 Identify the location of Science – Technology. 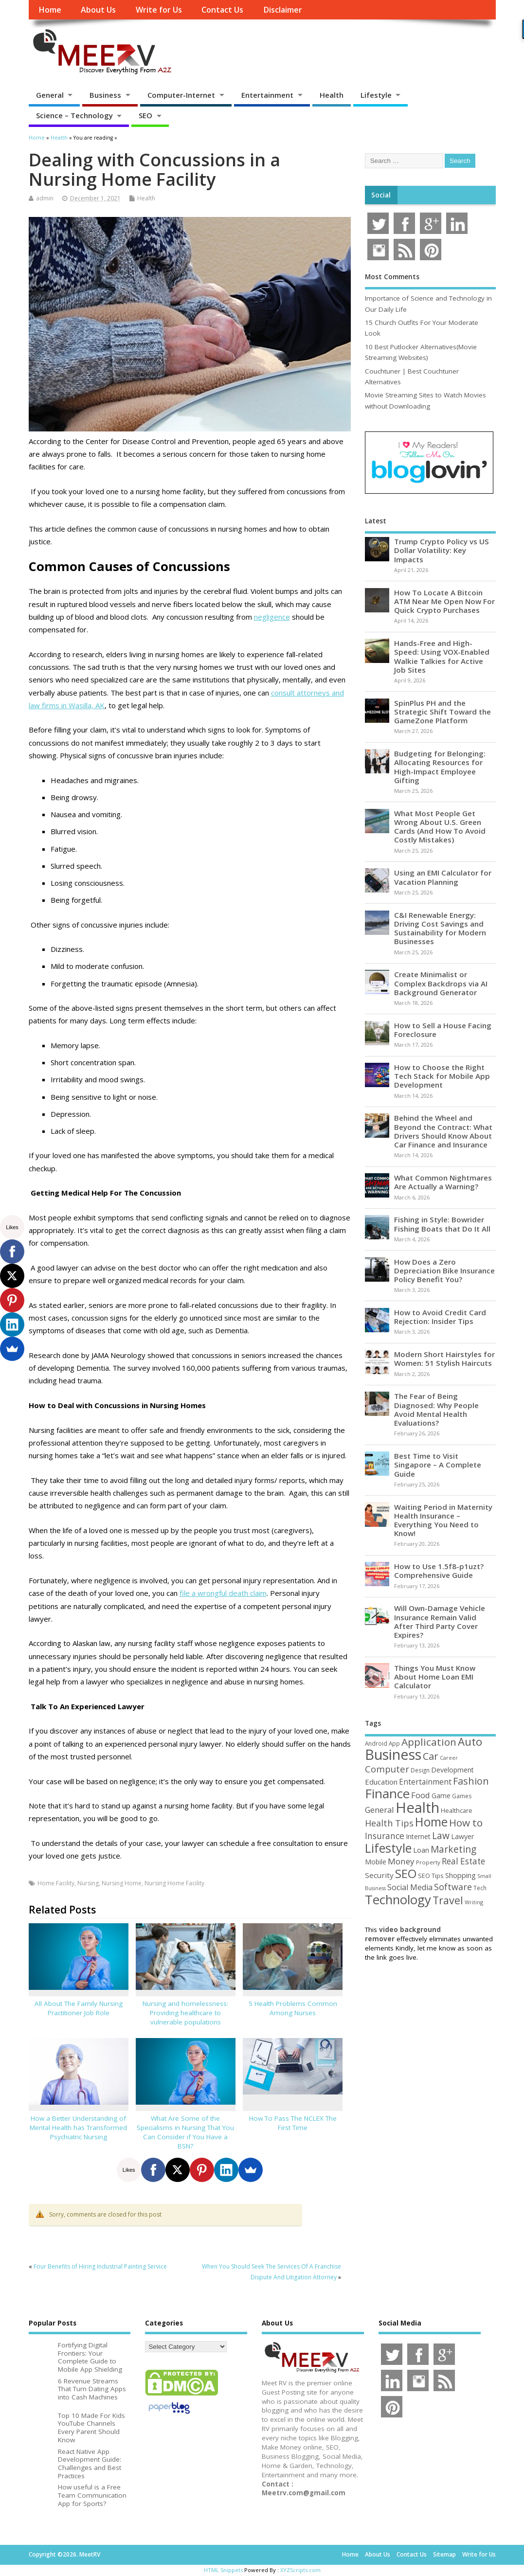
(74, 115).